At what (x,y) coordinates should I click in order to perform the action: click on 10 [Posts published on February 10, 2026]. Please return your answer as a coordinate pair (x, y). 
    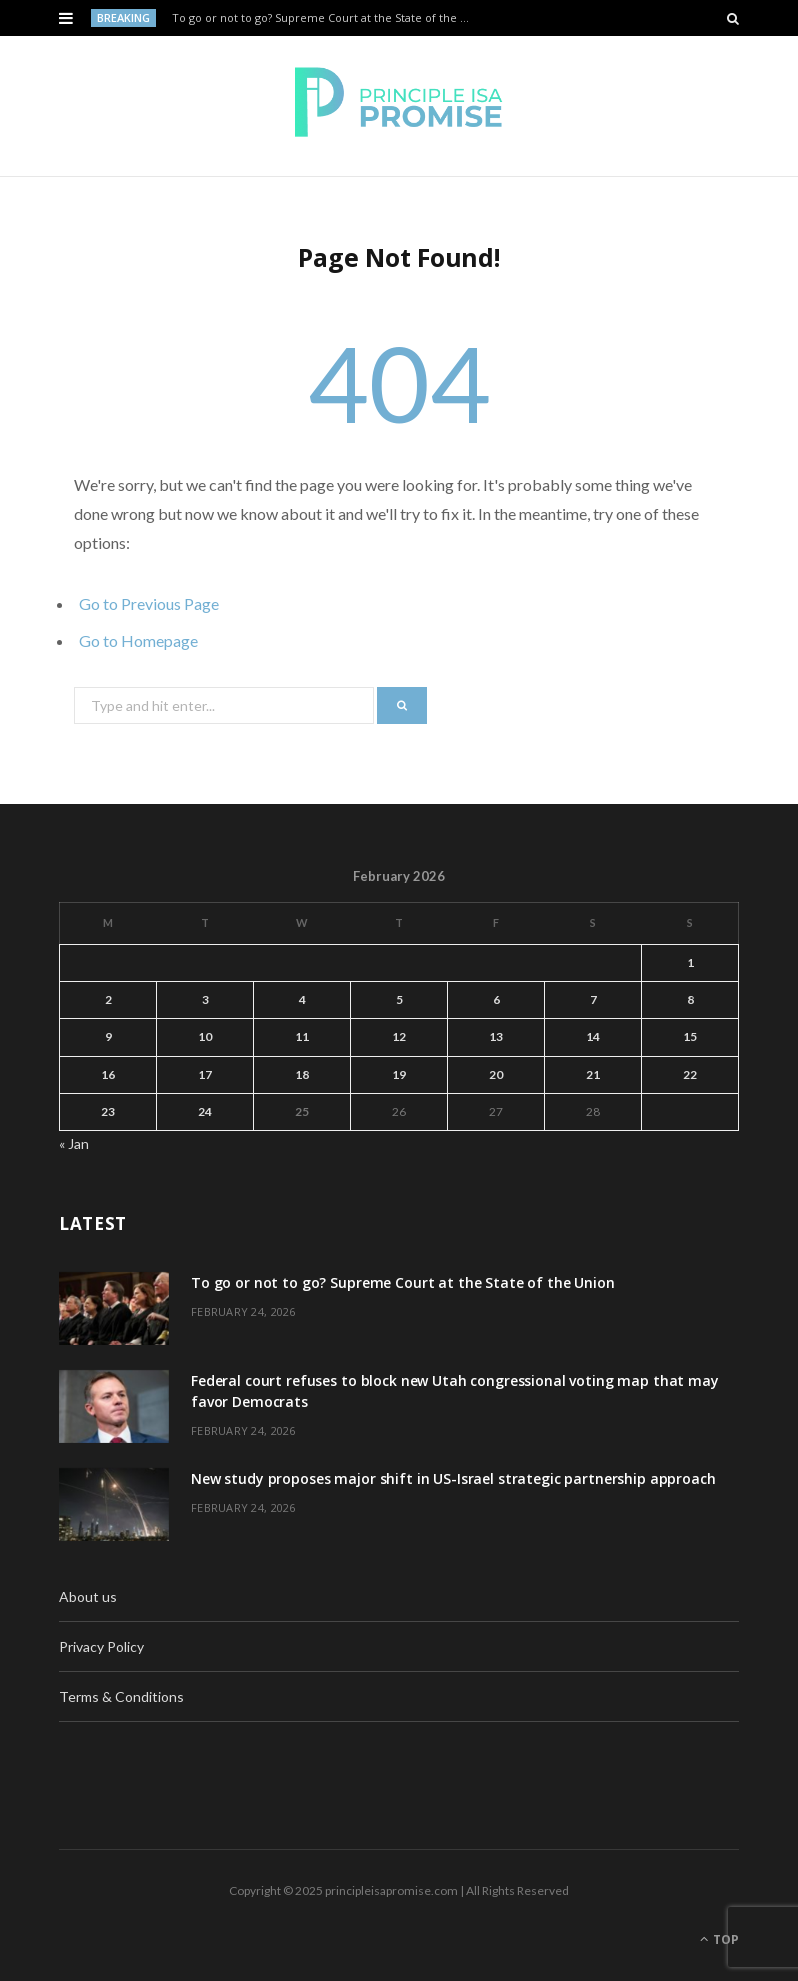
    Looking at the image, I should click on (205, 1036).